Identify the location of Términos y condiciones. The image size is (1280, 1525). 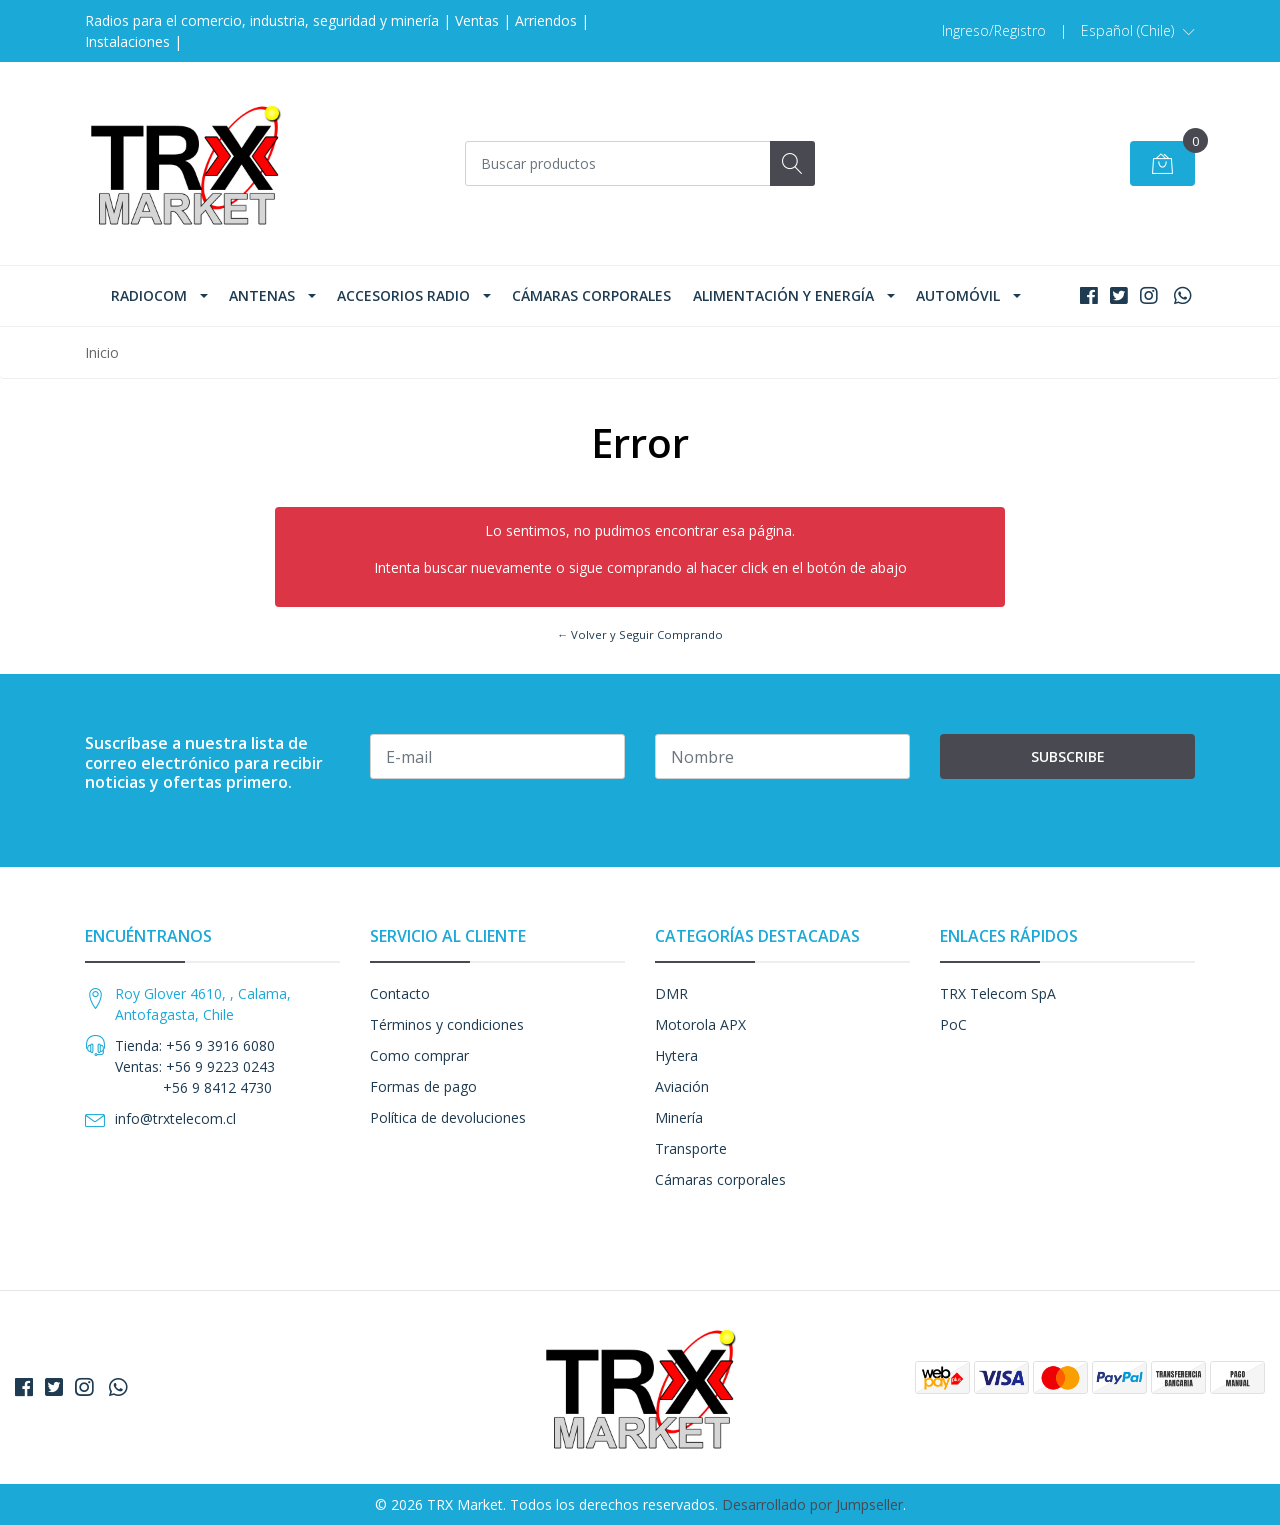
(447, 1024).